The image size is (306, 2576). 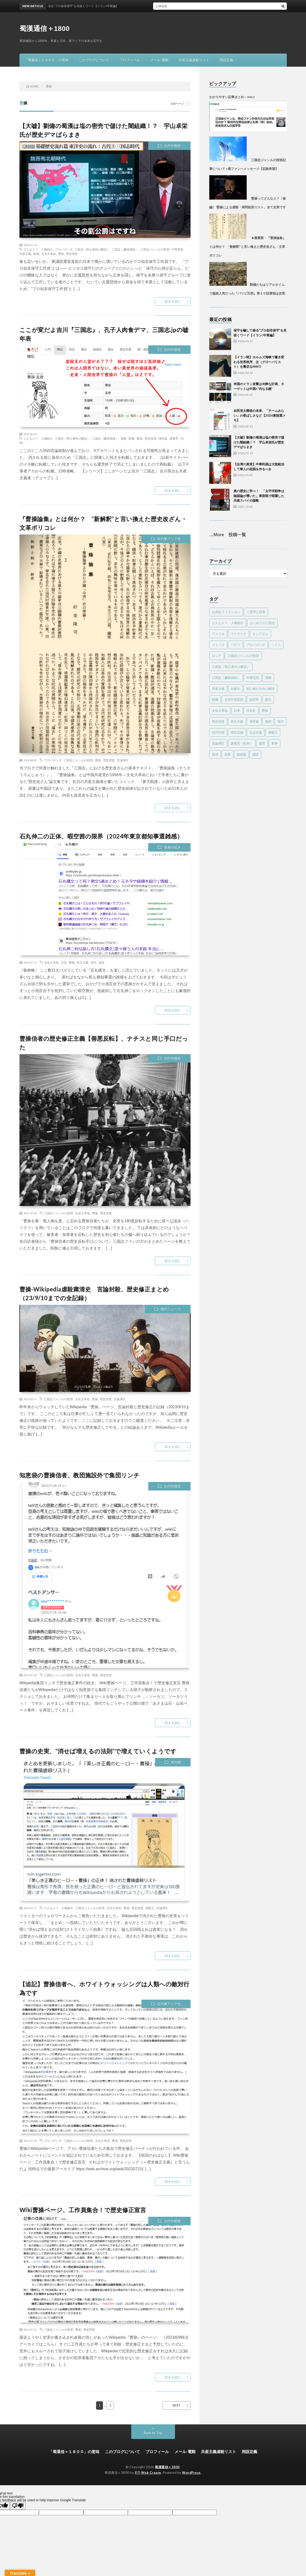 What do you see at coordinates (153, 2433) in the screenshot?
I see `Back to Top` at bounding box center [153, 2433].